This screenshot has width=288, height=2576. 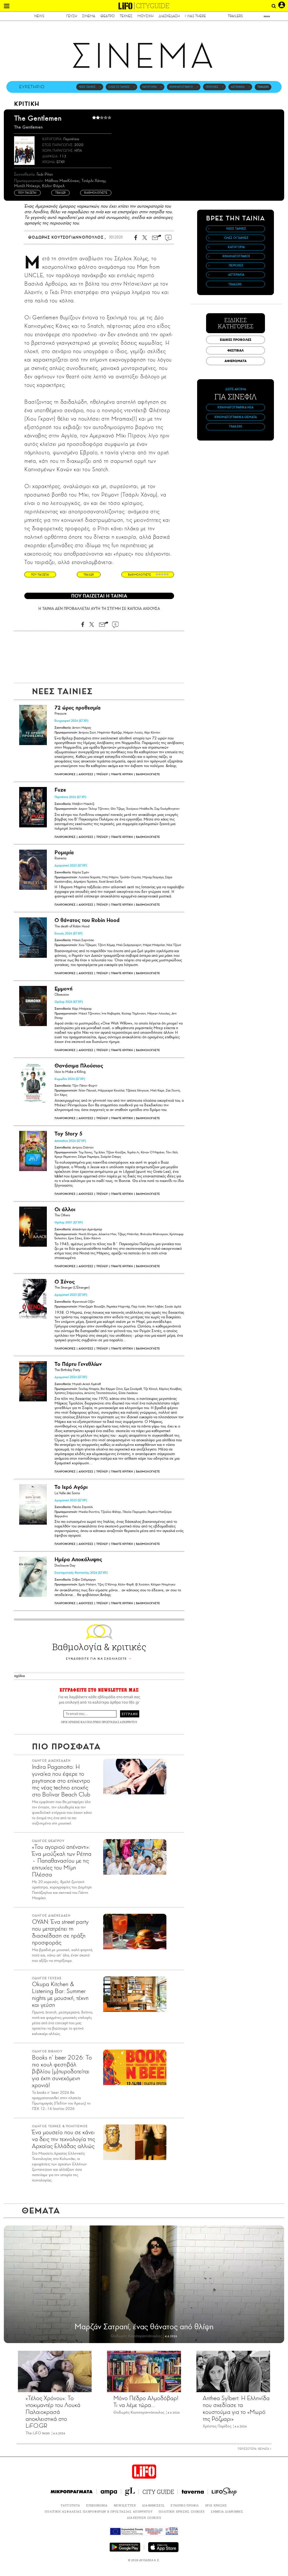 What do you see at coordinates (185, 2505) in the screenshot?
I see `ΕΤΑΙΡΙΚΟ ΠΡΟΦΙΛ` at bounding box center [185, 2505].